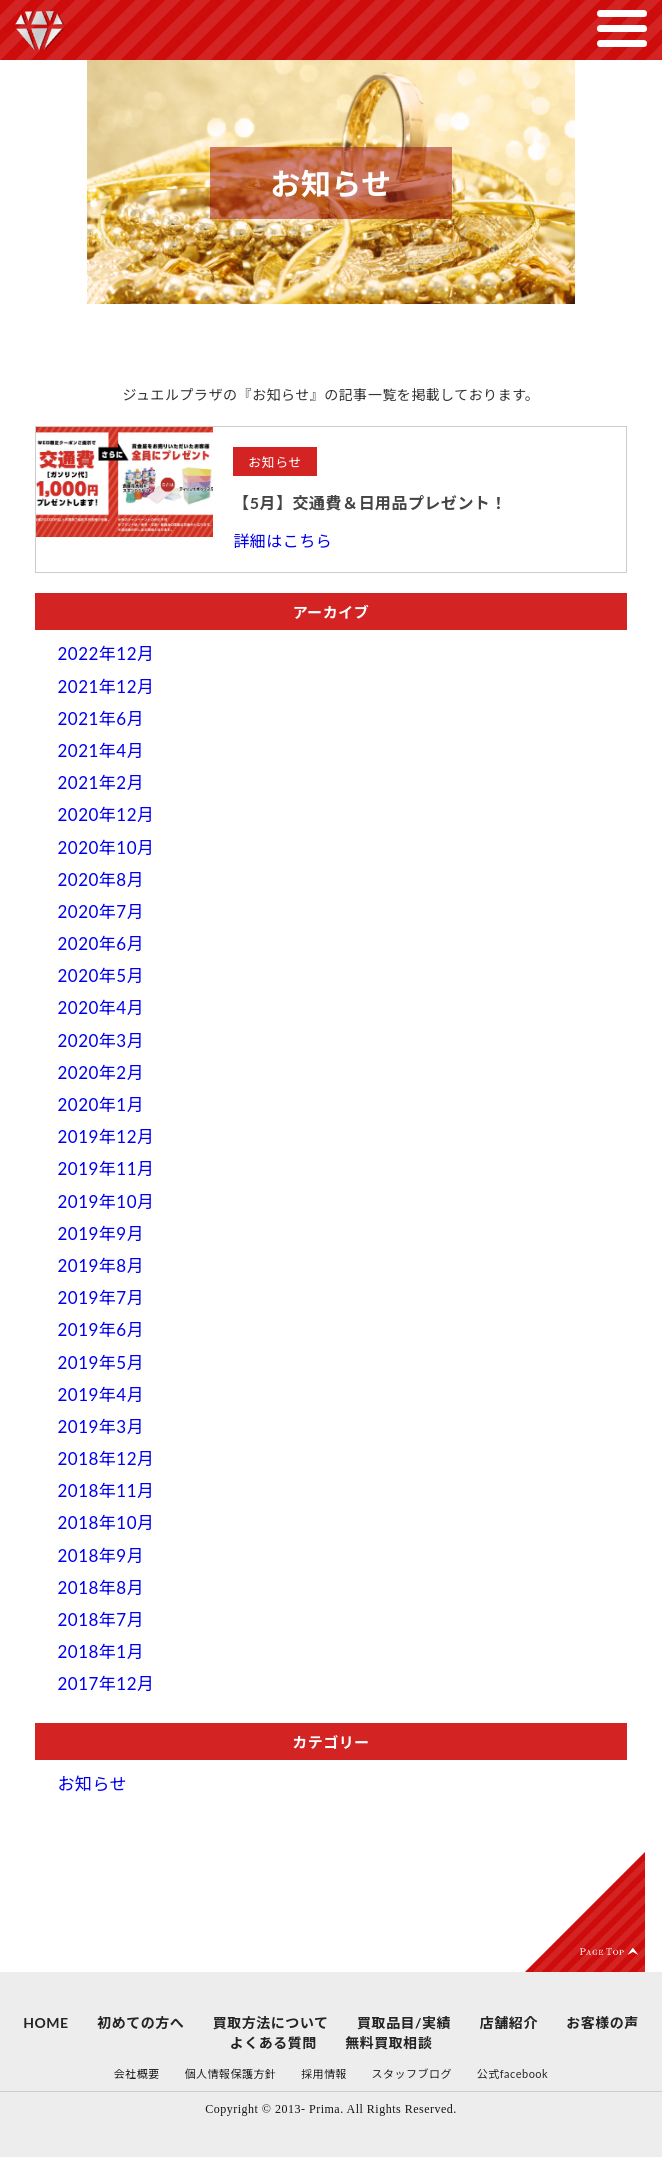  I want to click on 個人情報保護方針, so click(230, 2073).